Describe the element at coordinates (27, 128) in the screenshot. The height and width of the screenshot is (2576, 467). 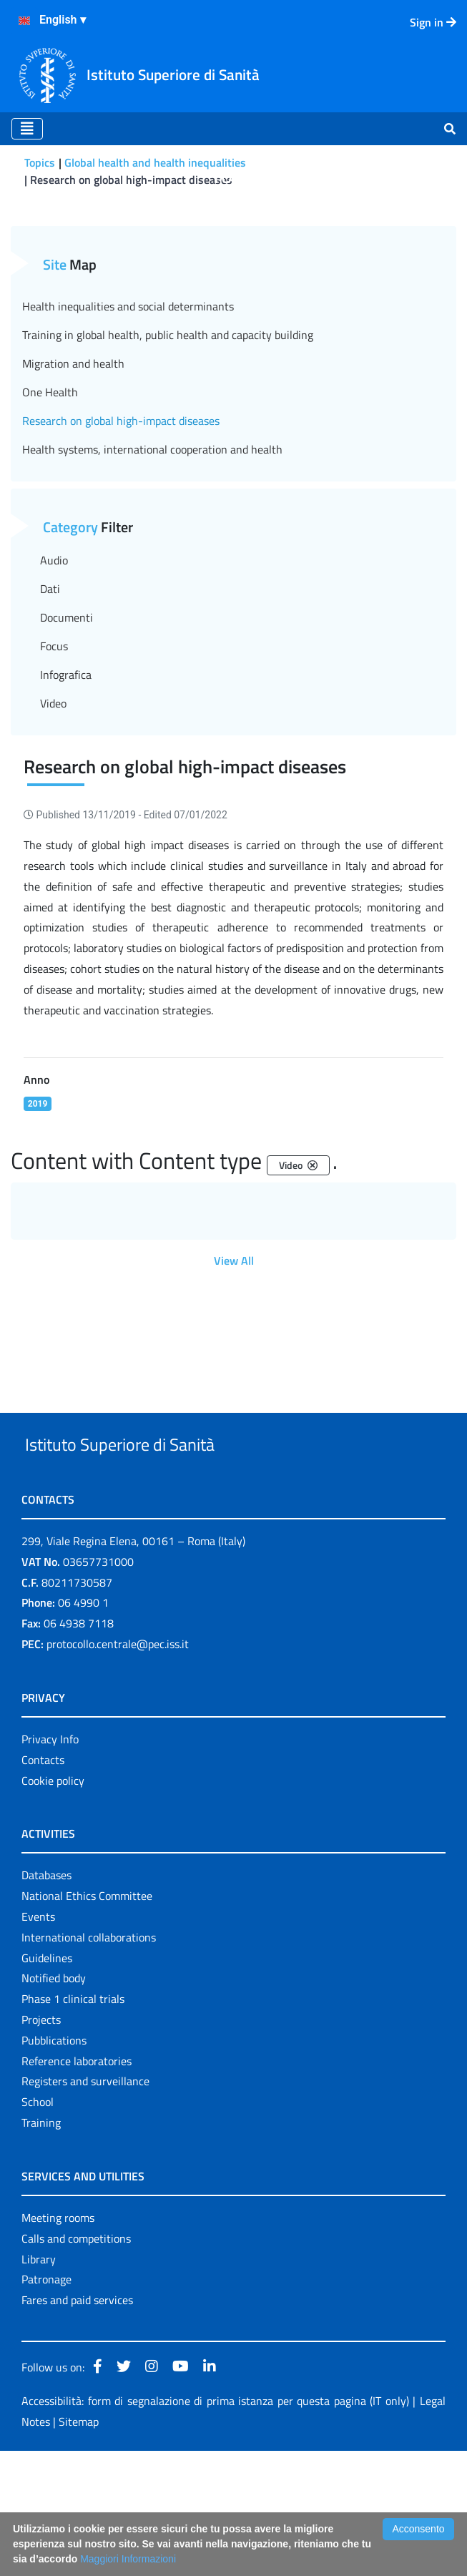
I see `[Toggle navigation]` at that location.